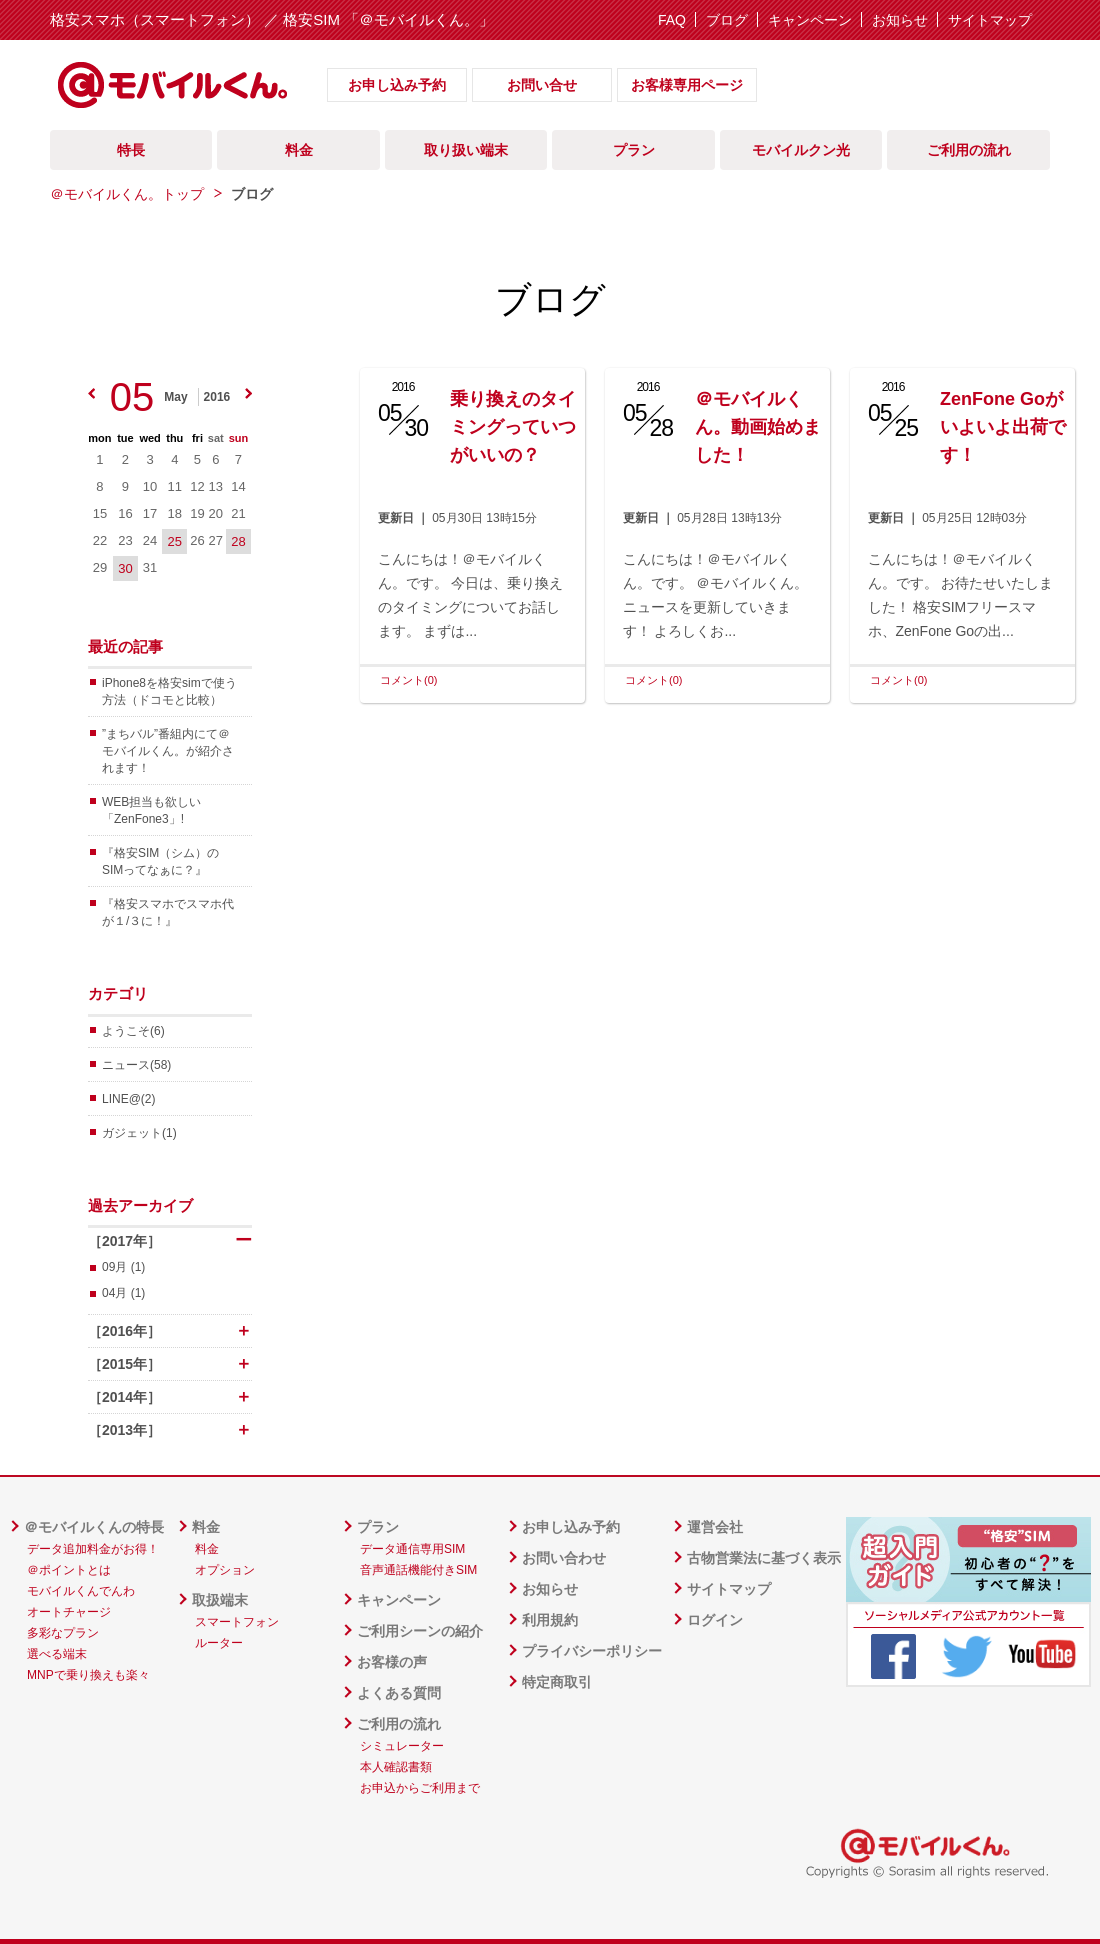 The height and width of the screenshot is (1944, 1100). I want to click on prev, so click(91, 393).